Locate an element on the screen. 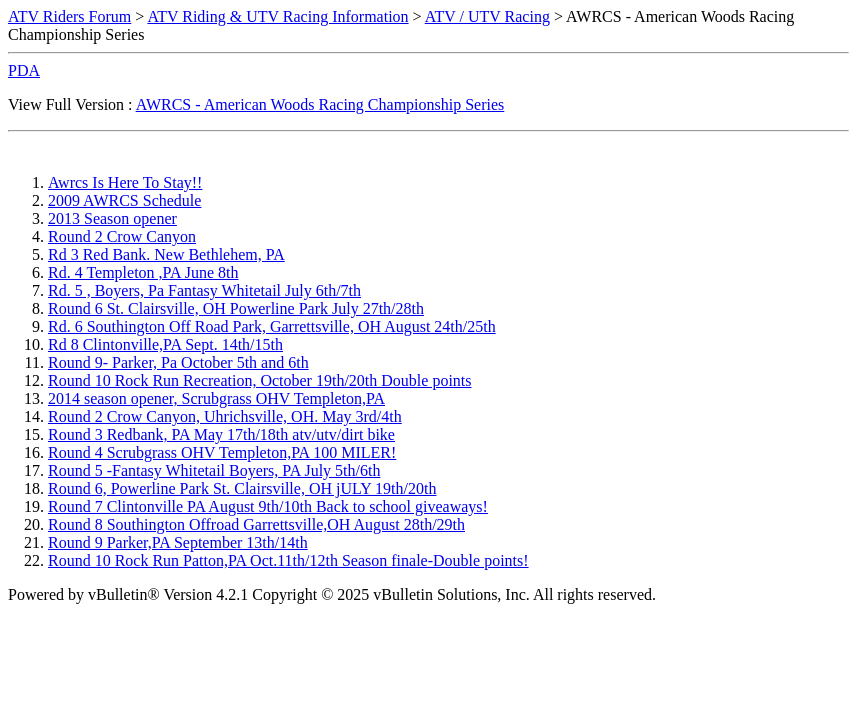 The width and height of the screenshot is (857, 720). Round 9 Parker,PA September 13th/14th is located at coordinates (178, 542).